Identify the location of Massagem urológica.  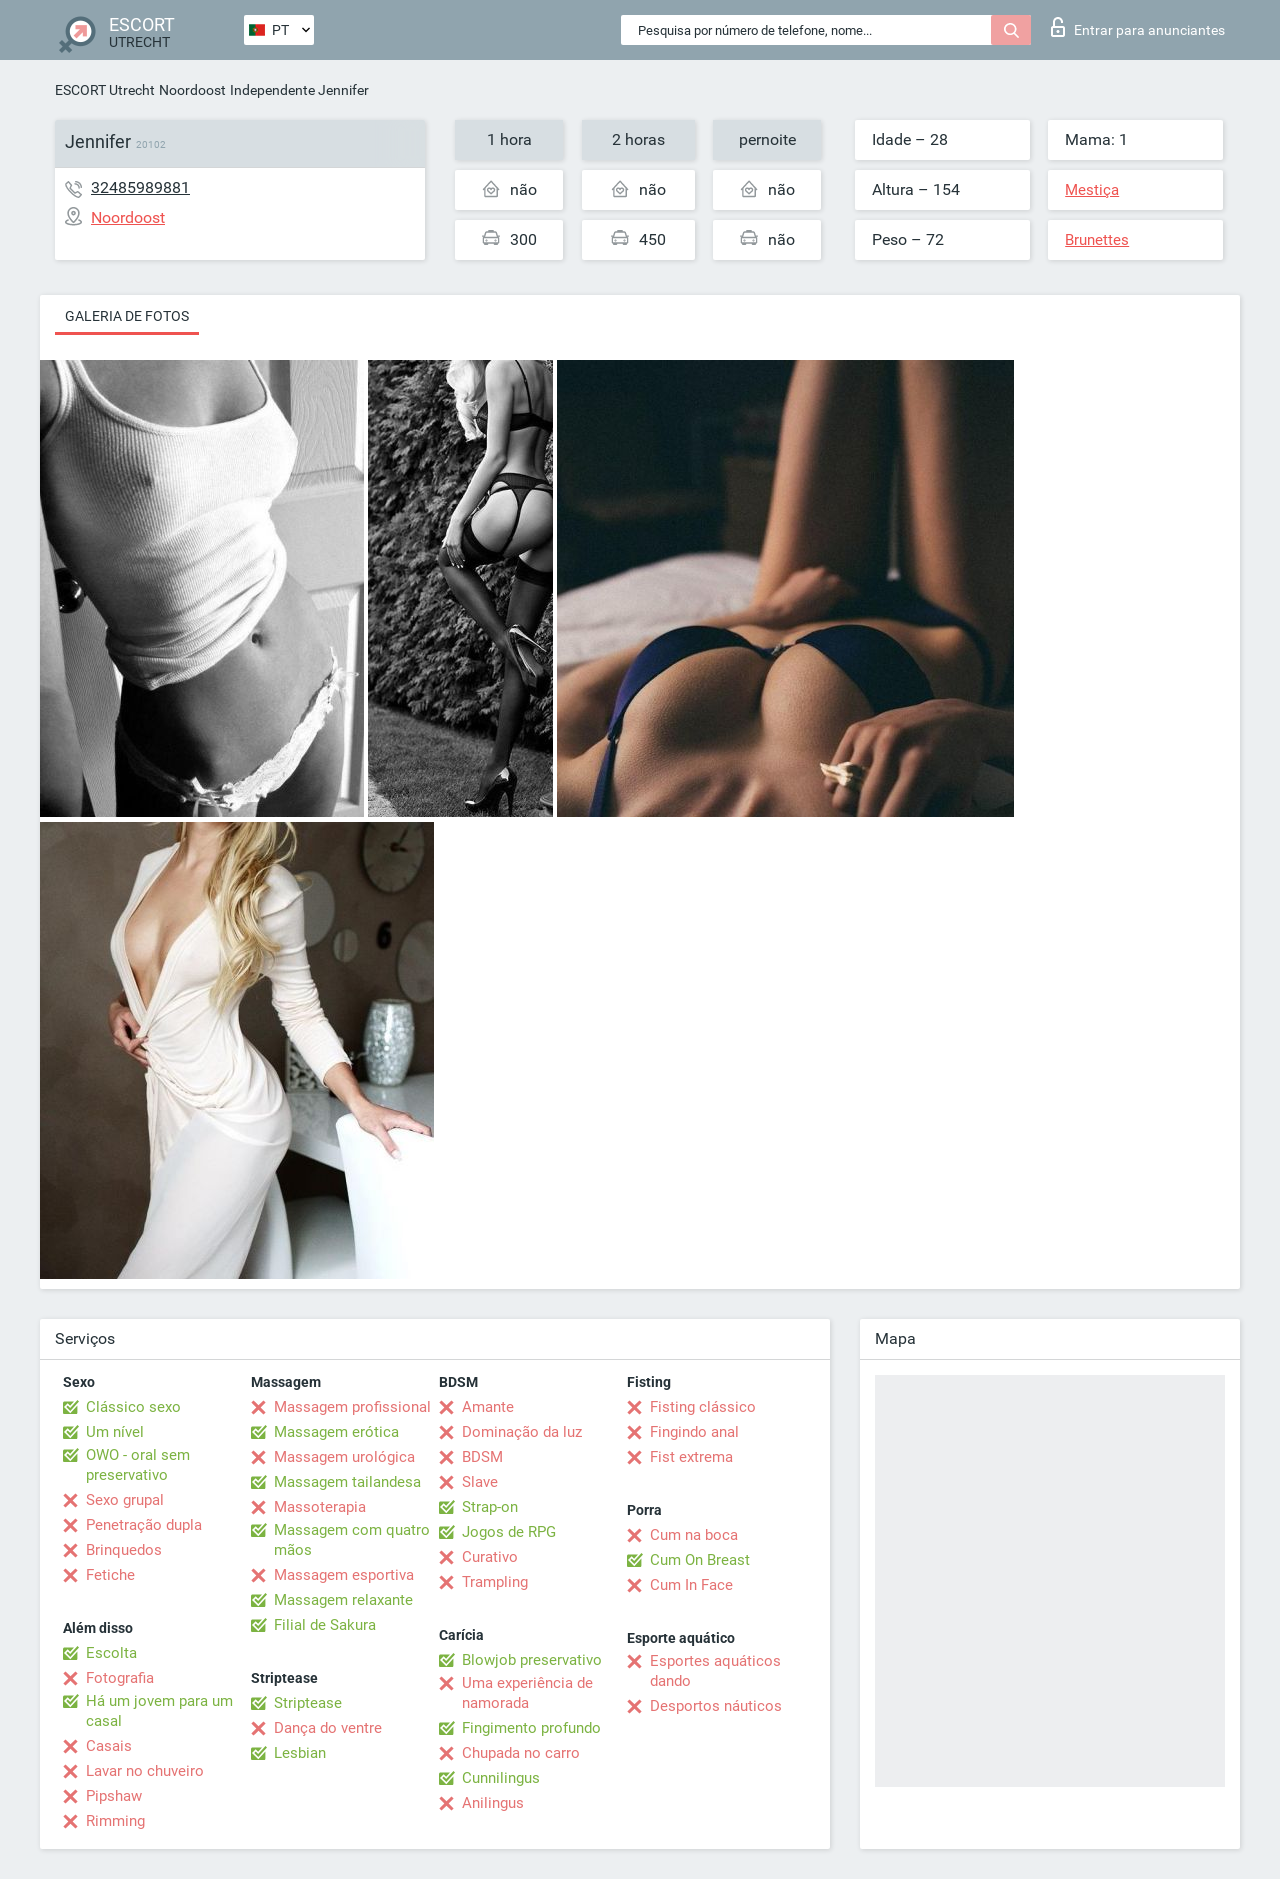
(344, 1457).